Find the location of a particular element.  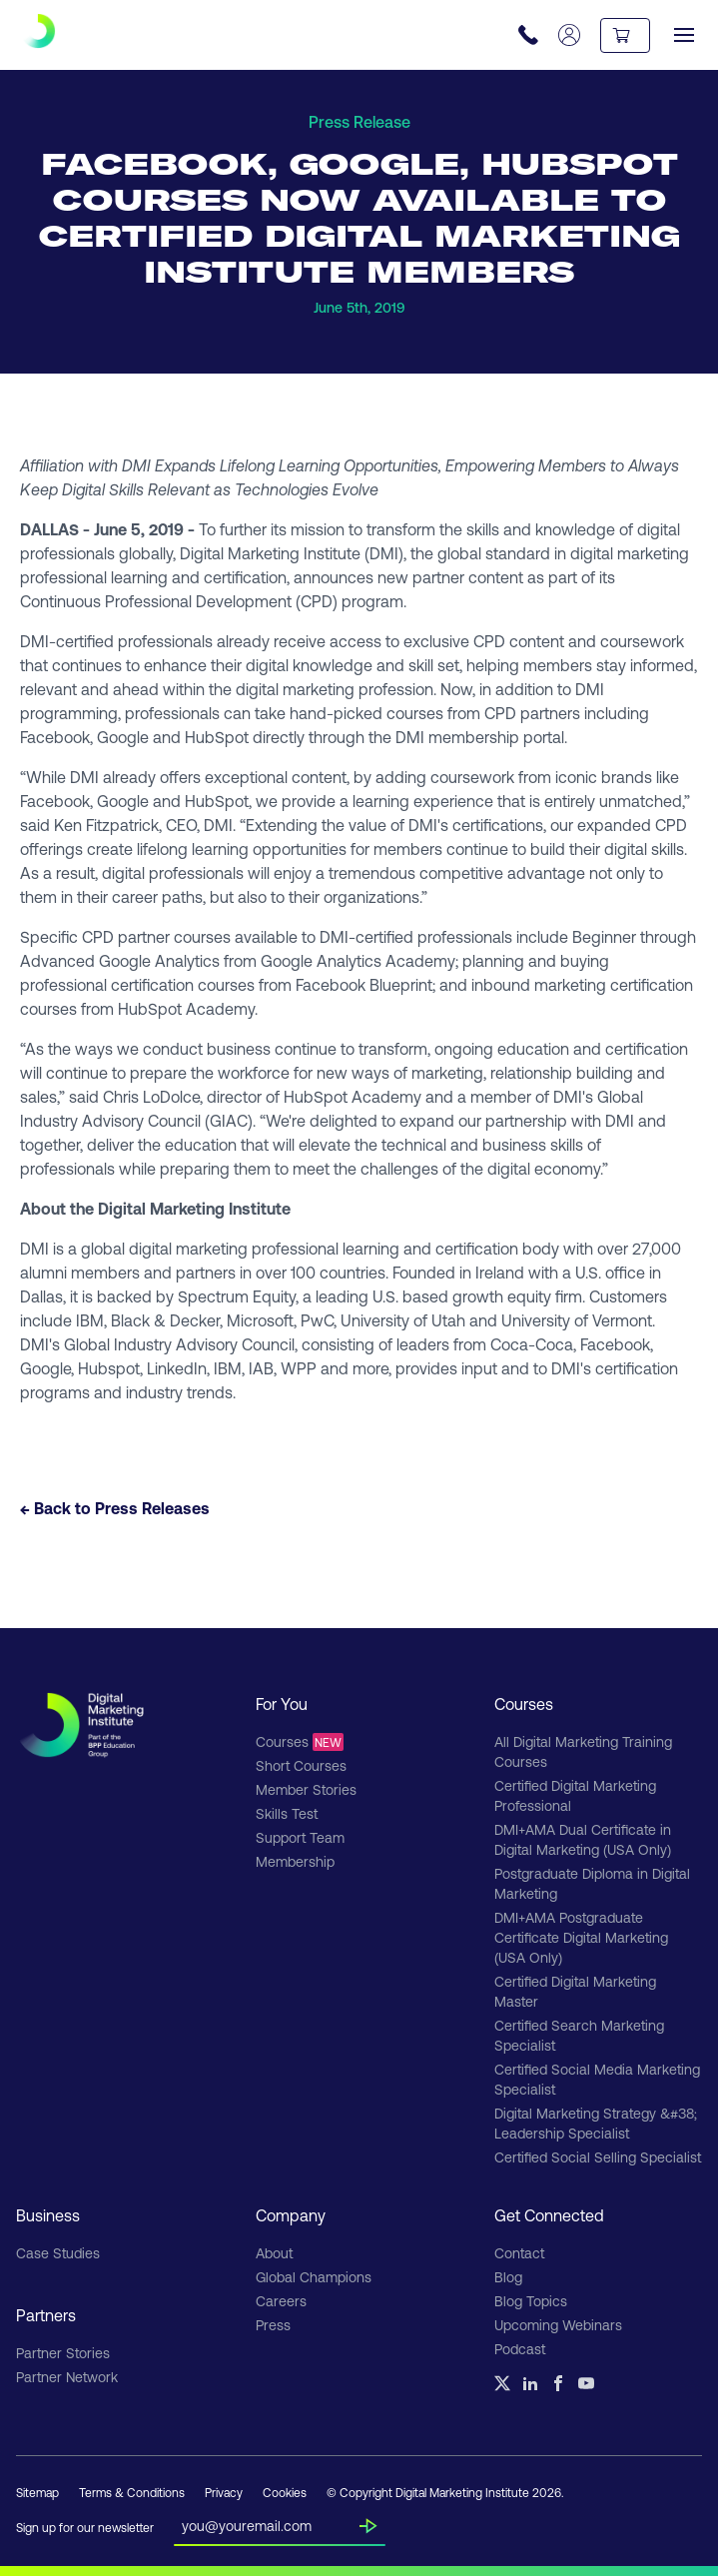

Digital Marketing Strategy &#38; Leadership Specialist is located at coordinates (595, 2123).